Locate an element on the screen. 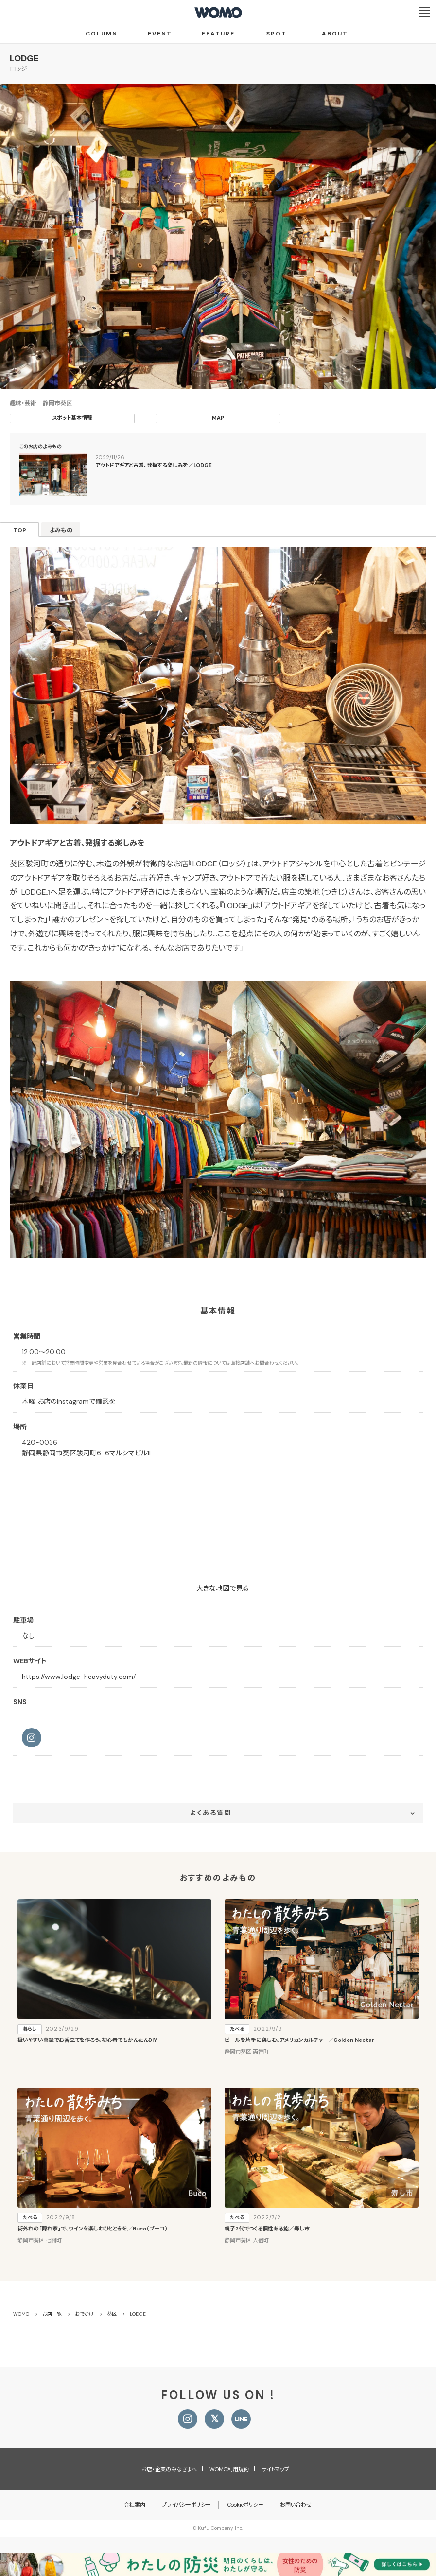  EVENT is located at coordinates (160, 33).